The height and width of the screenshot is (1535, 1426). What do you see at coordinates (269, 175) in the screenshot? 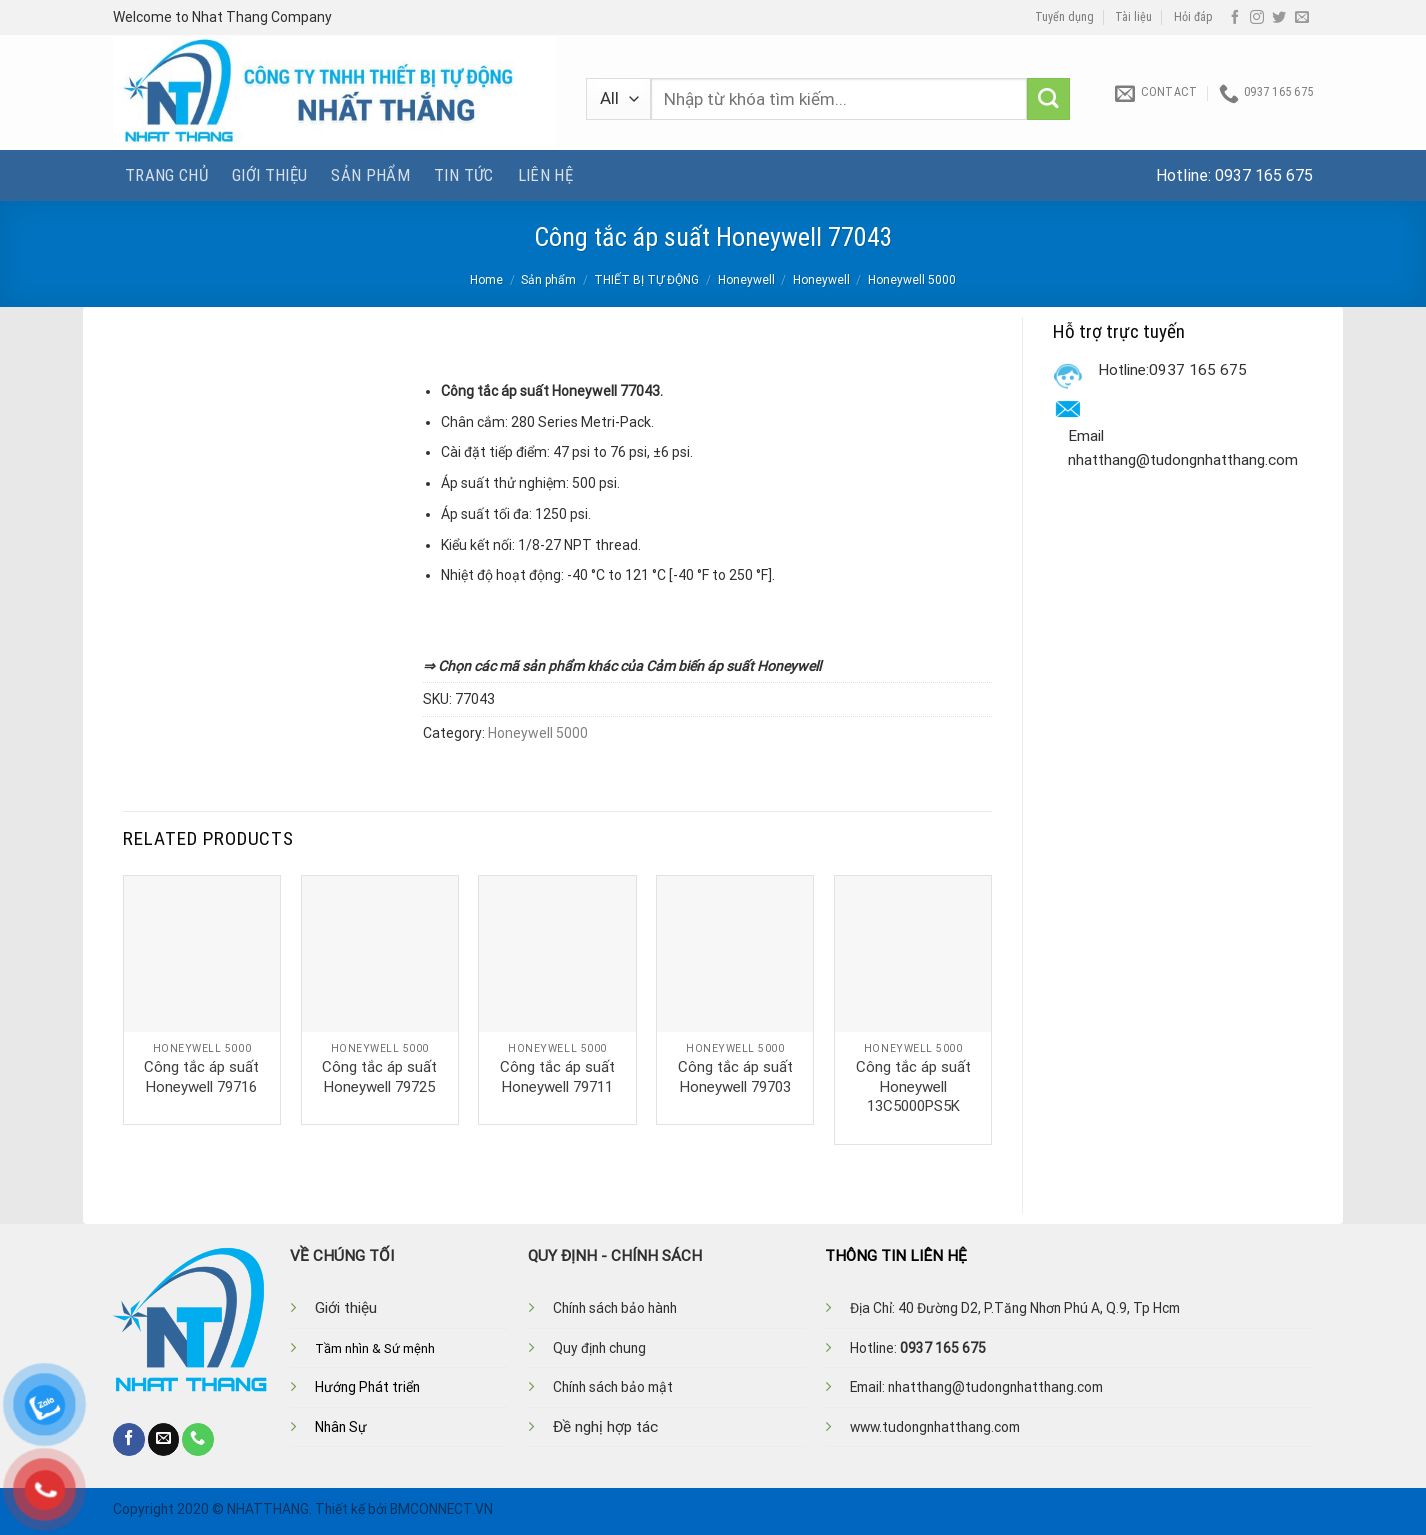
I see `Giới thiệu` at bounding box center [269, 175].